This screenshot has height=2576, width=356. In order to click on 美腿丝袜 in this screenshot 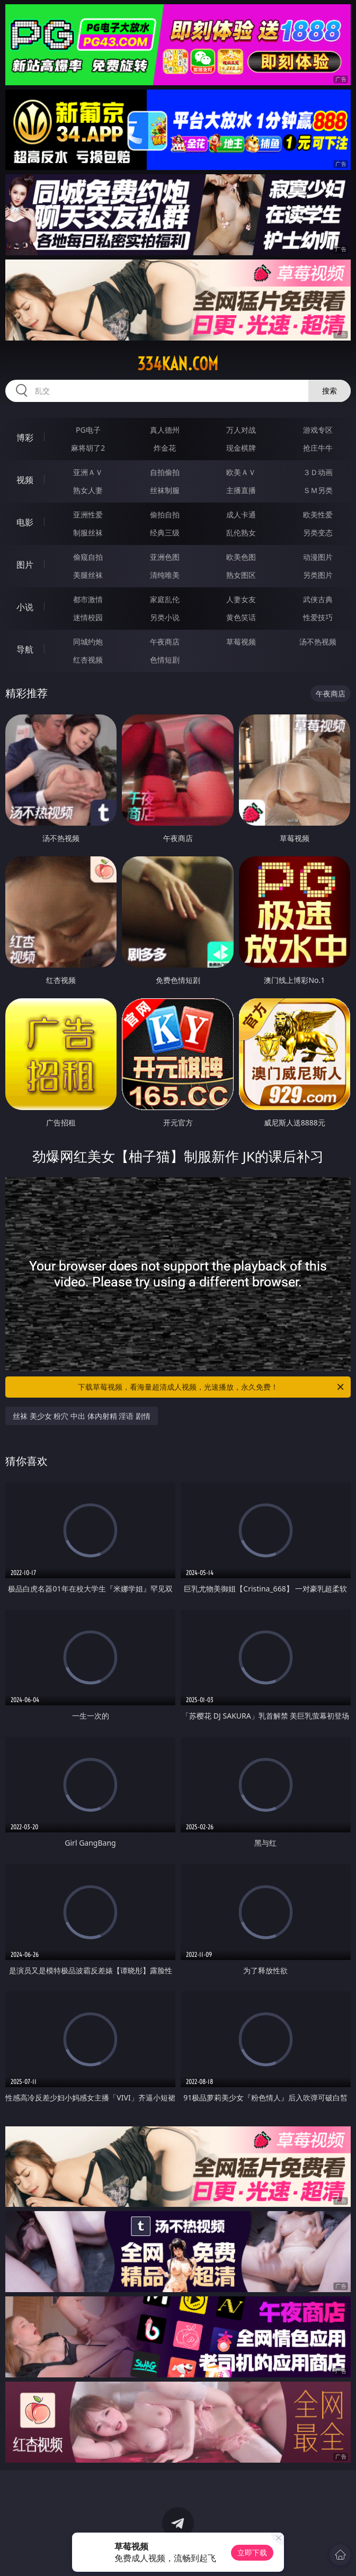, I will do `click(88, 575)`.